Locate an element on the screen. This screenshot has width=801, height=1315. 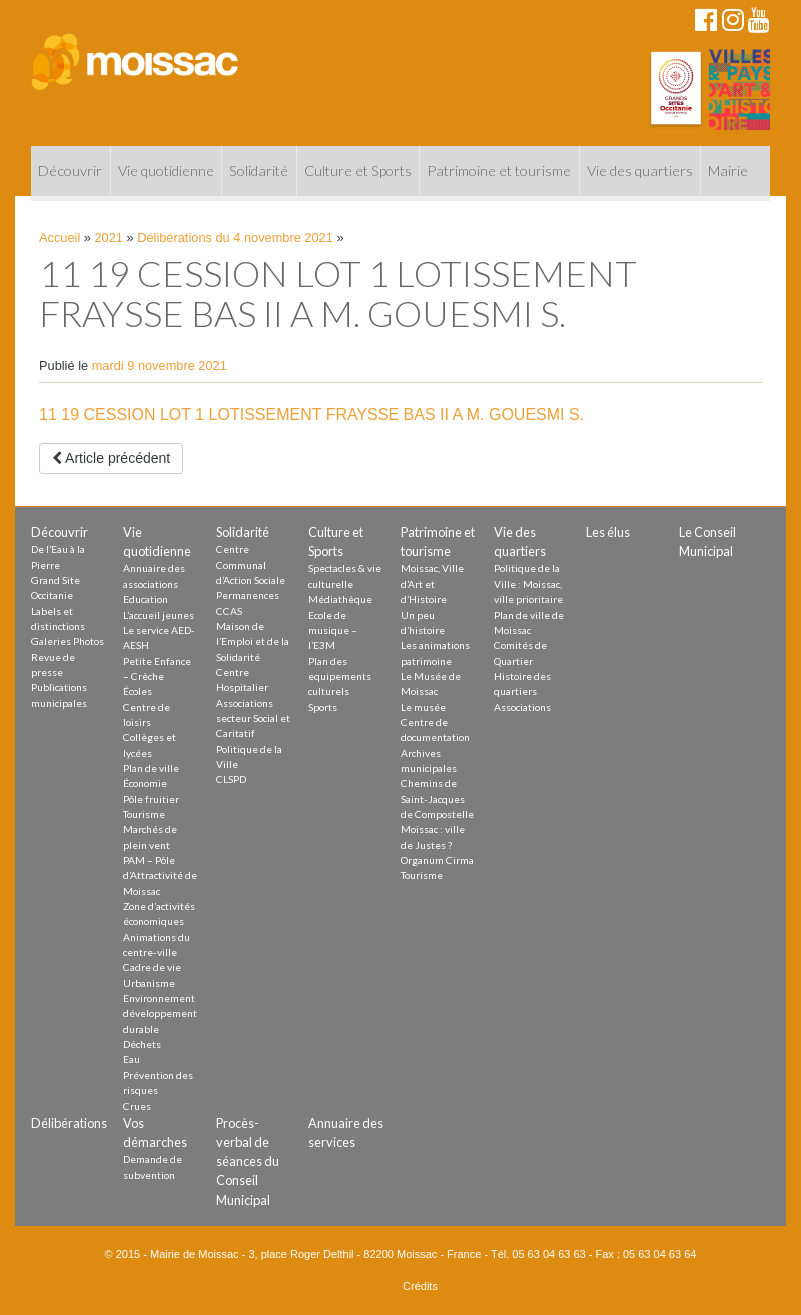
Vie des quartiers is located at coordinates (640, 170).